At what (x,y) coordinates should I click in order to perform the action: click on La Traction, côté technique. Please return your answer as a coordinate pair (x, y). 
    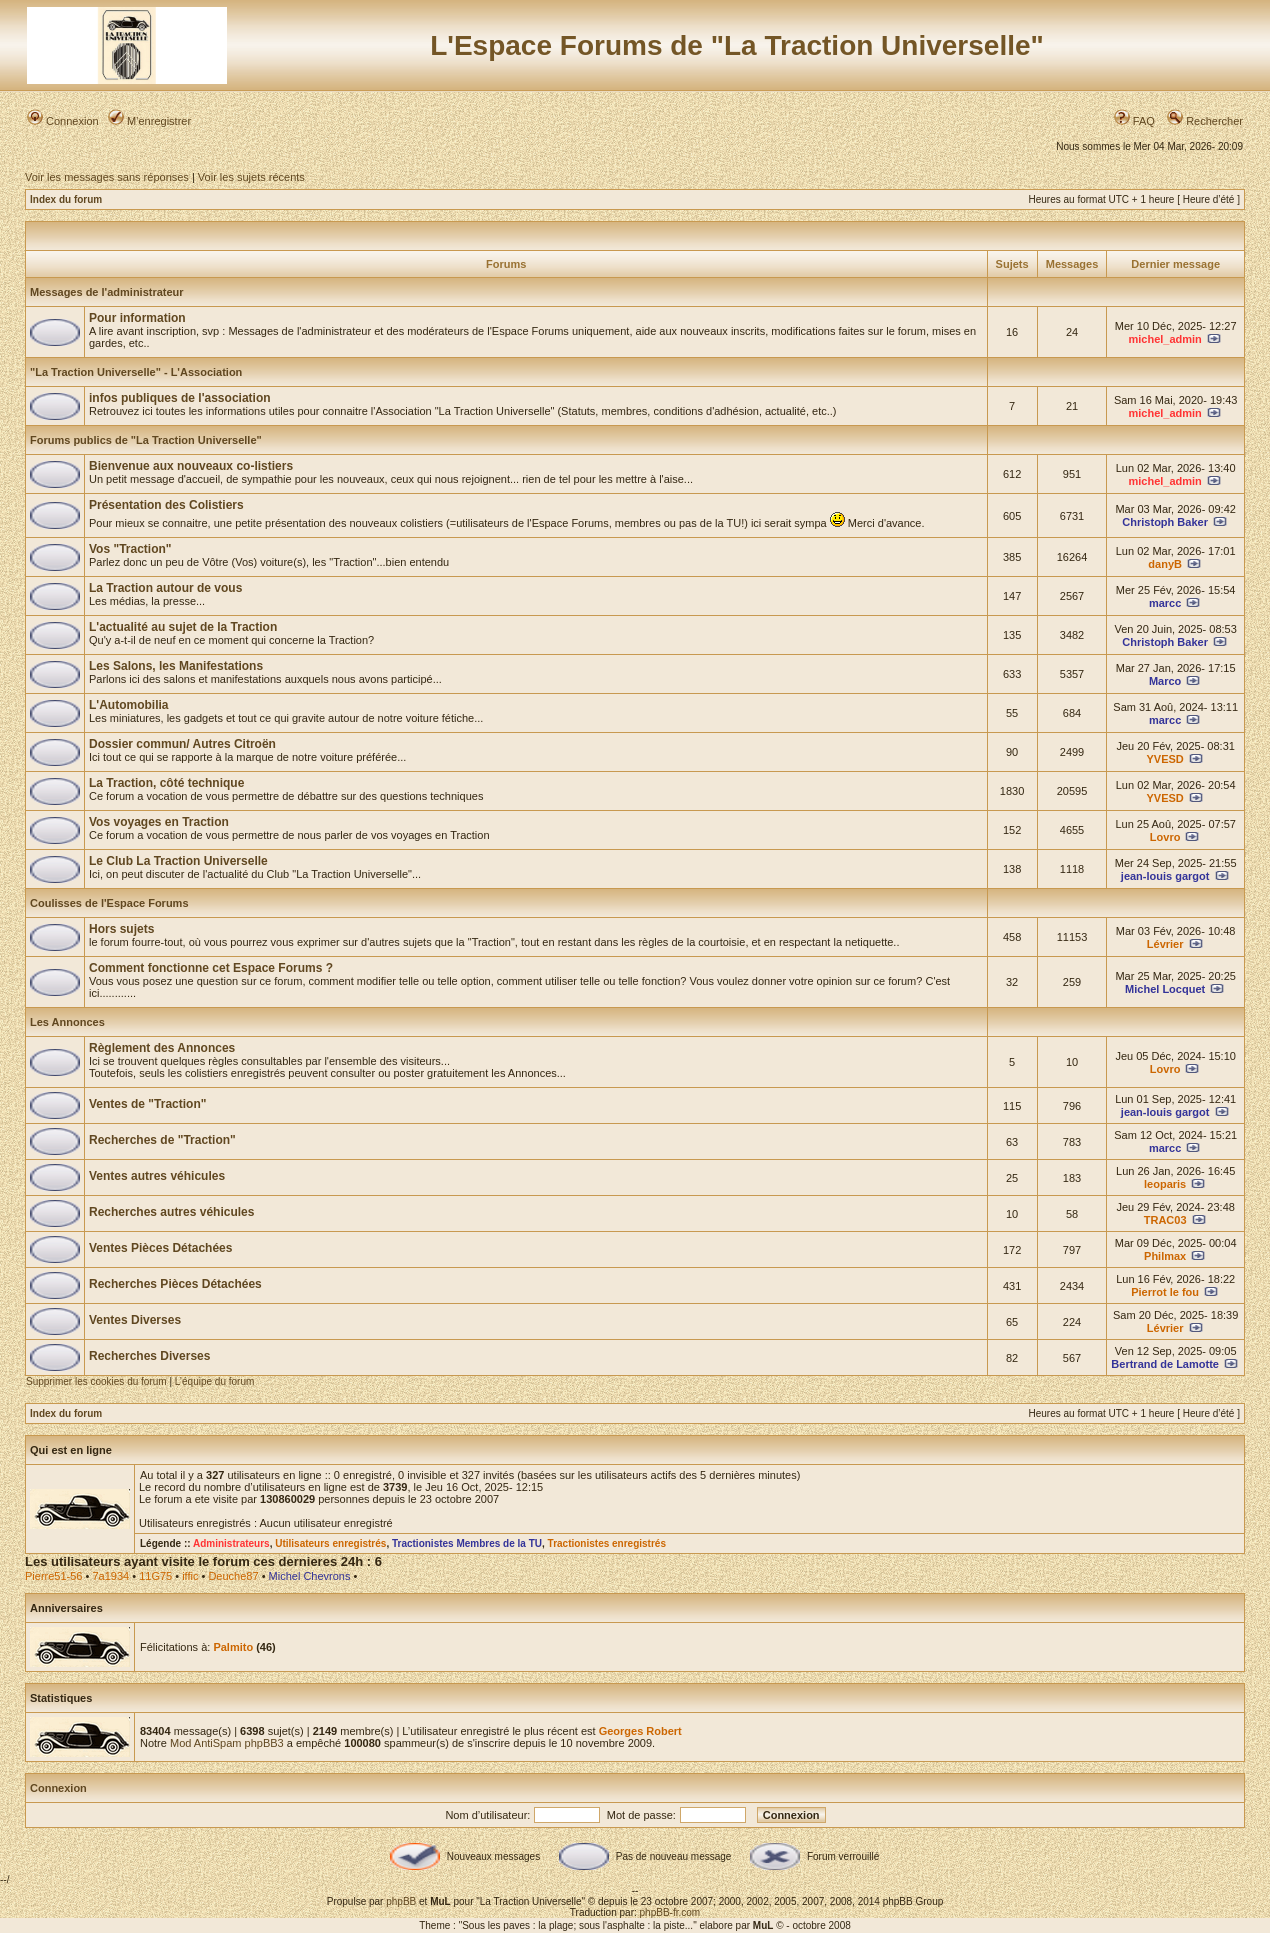
    Looking at the image, I should click on (166, 783).